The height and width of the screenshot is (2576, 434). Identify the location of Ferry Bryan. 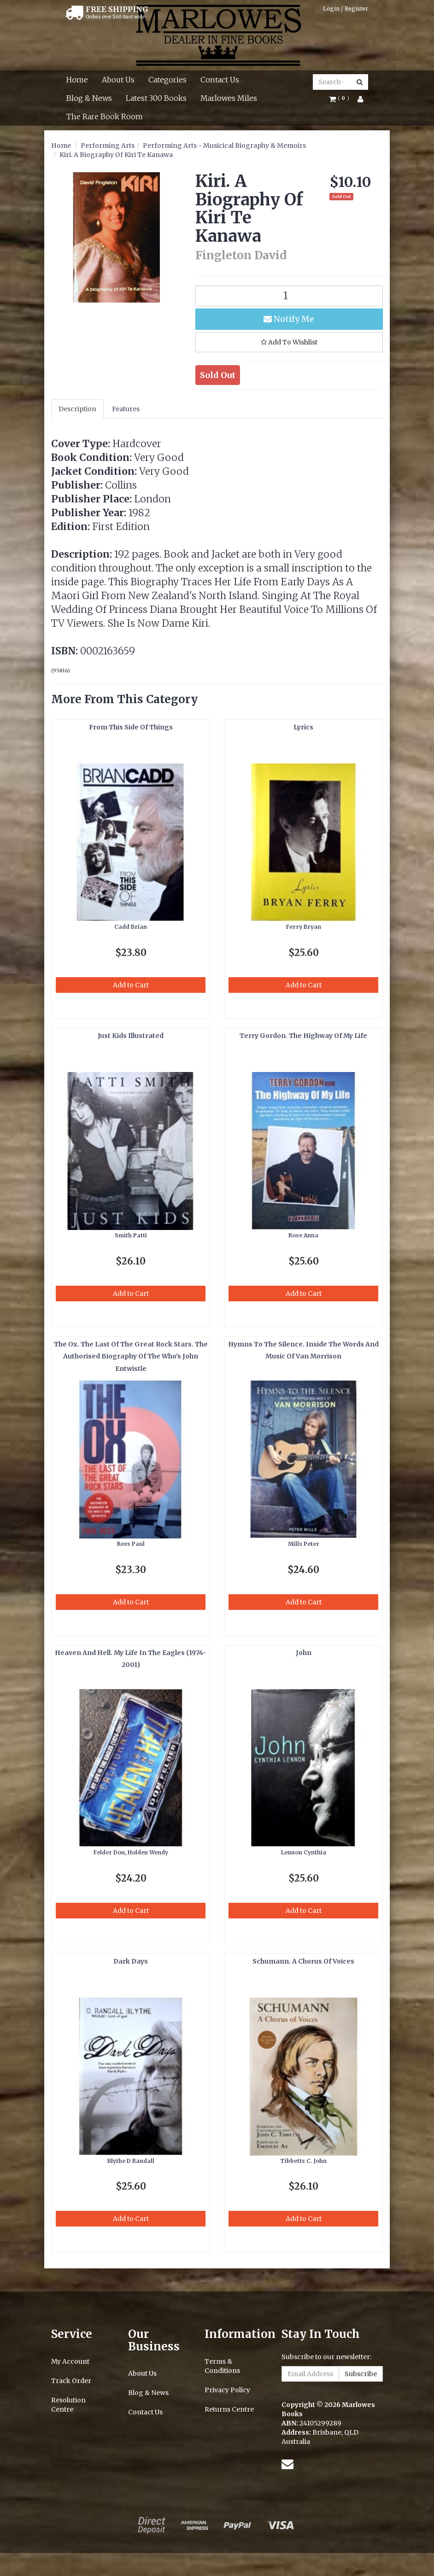
(303, 926).